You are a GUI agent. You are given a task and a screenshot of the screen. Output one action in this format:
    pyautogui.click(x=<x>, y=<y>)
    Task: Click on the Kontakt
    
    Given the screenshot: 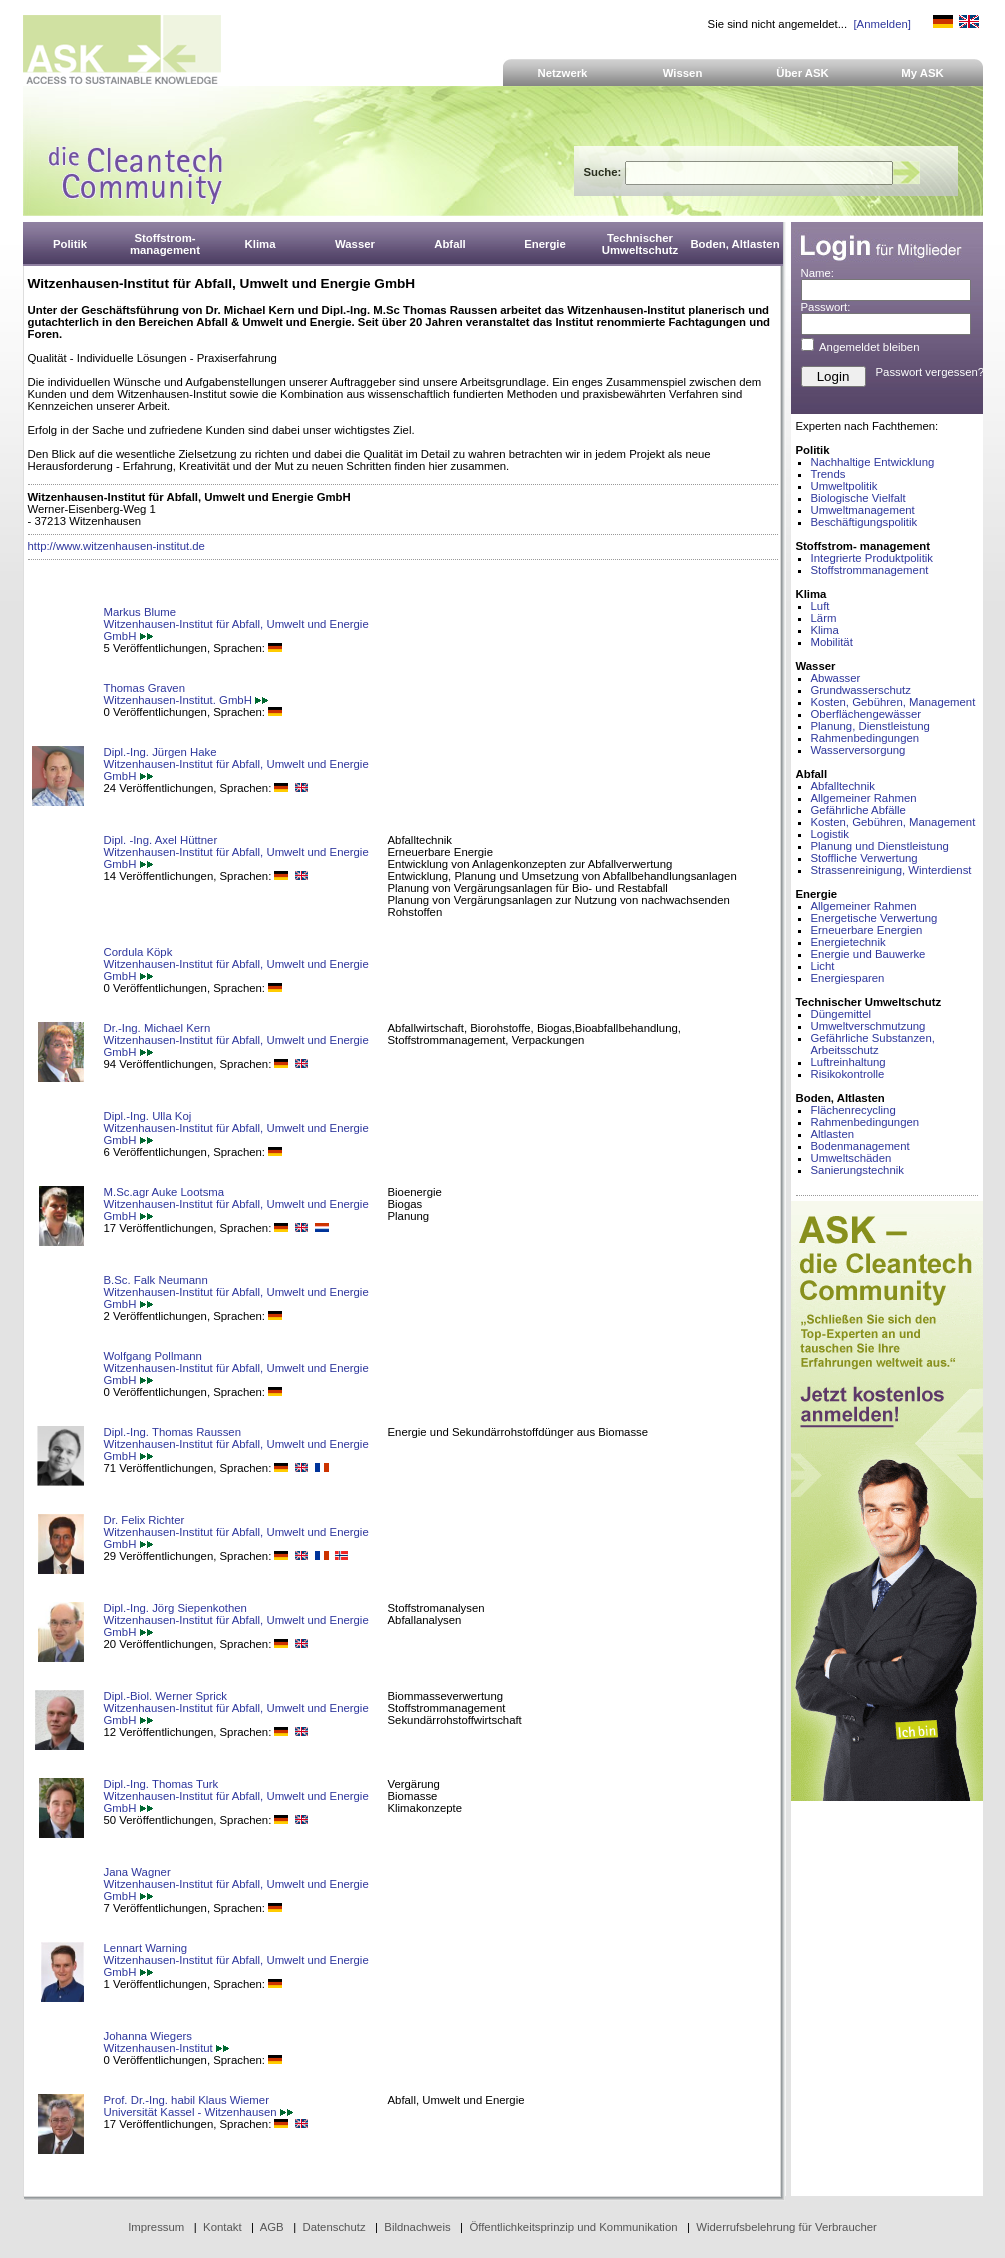 What is the action you would take?
    pyautogui.click(x=222, y=2227)
    